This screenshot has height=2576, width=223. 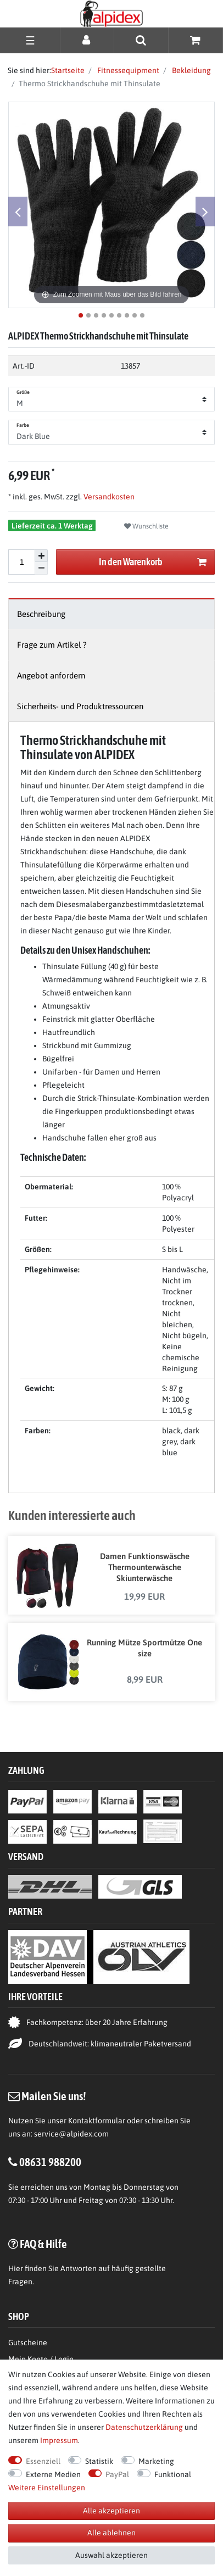 What do you see at coordinates (117, 2474) in the screenshot?
I see `PayPal` at bounding box center [117, 2474].